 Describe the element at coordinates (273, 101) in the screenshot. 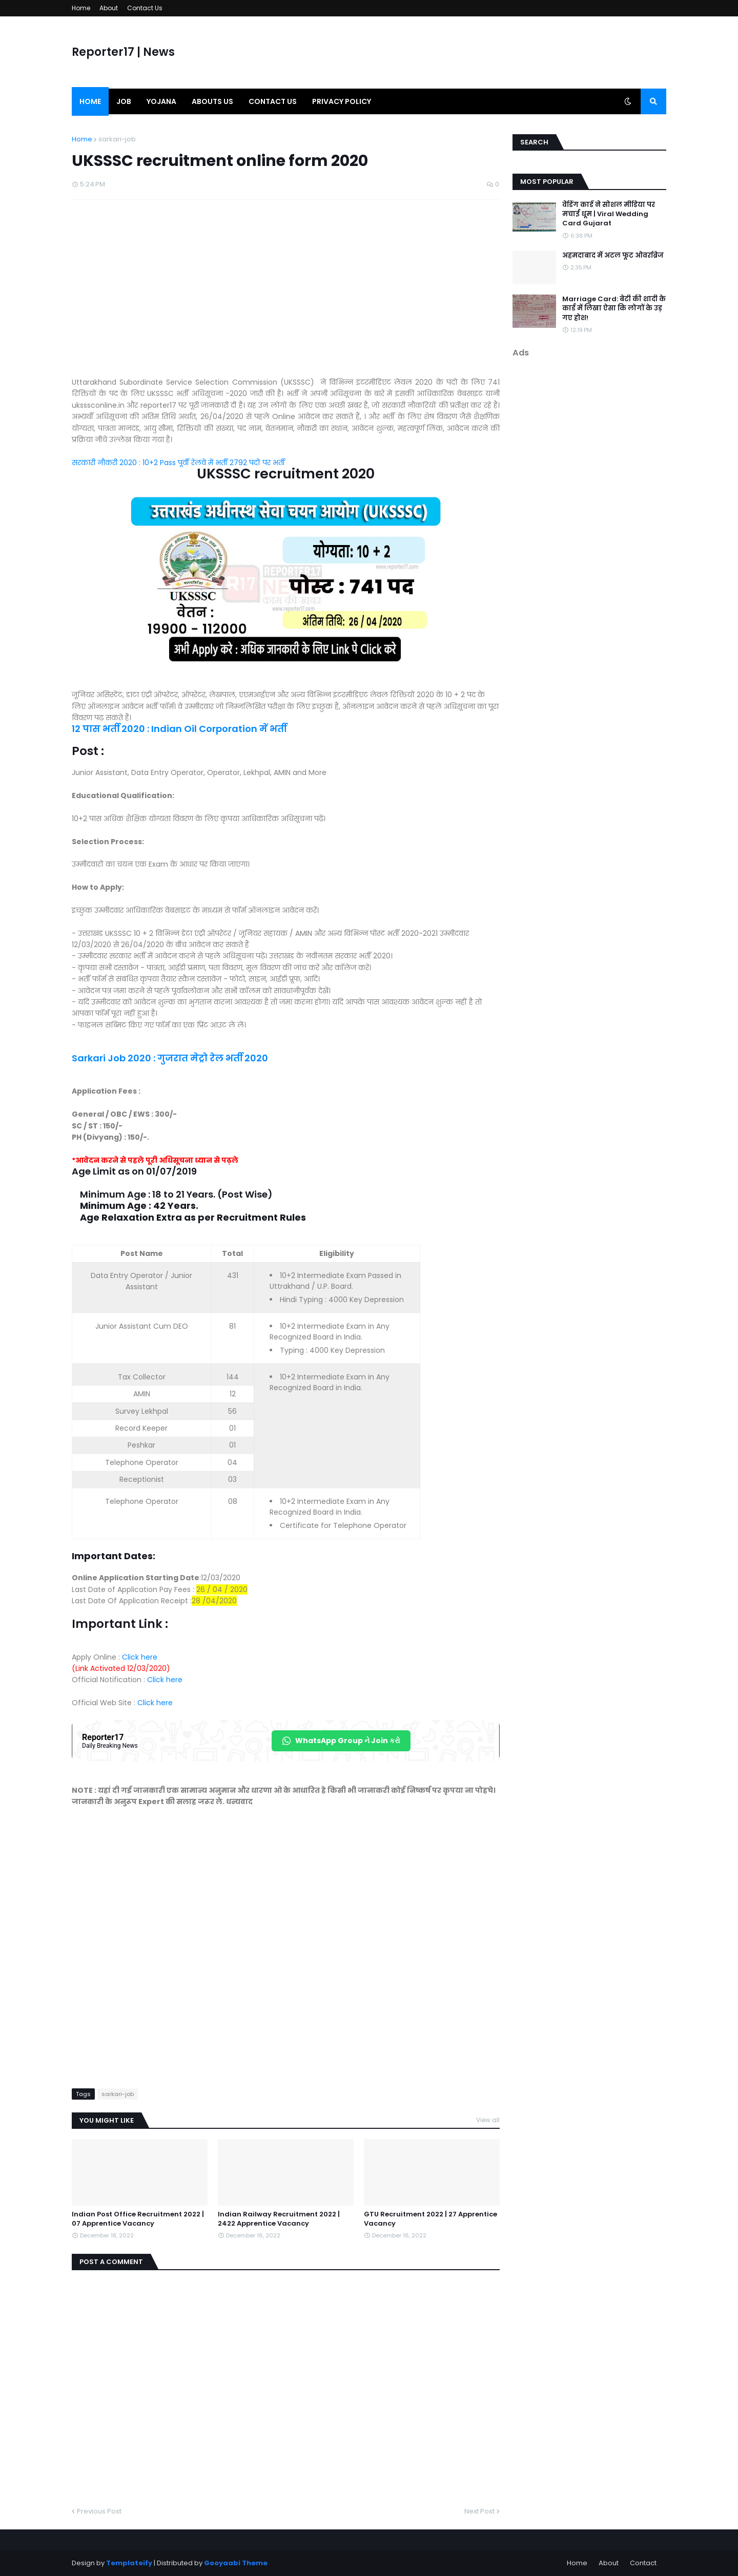

I see `Contact us [menuitem]` at that location.